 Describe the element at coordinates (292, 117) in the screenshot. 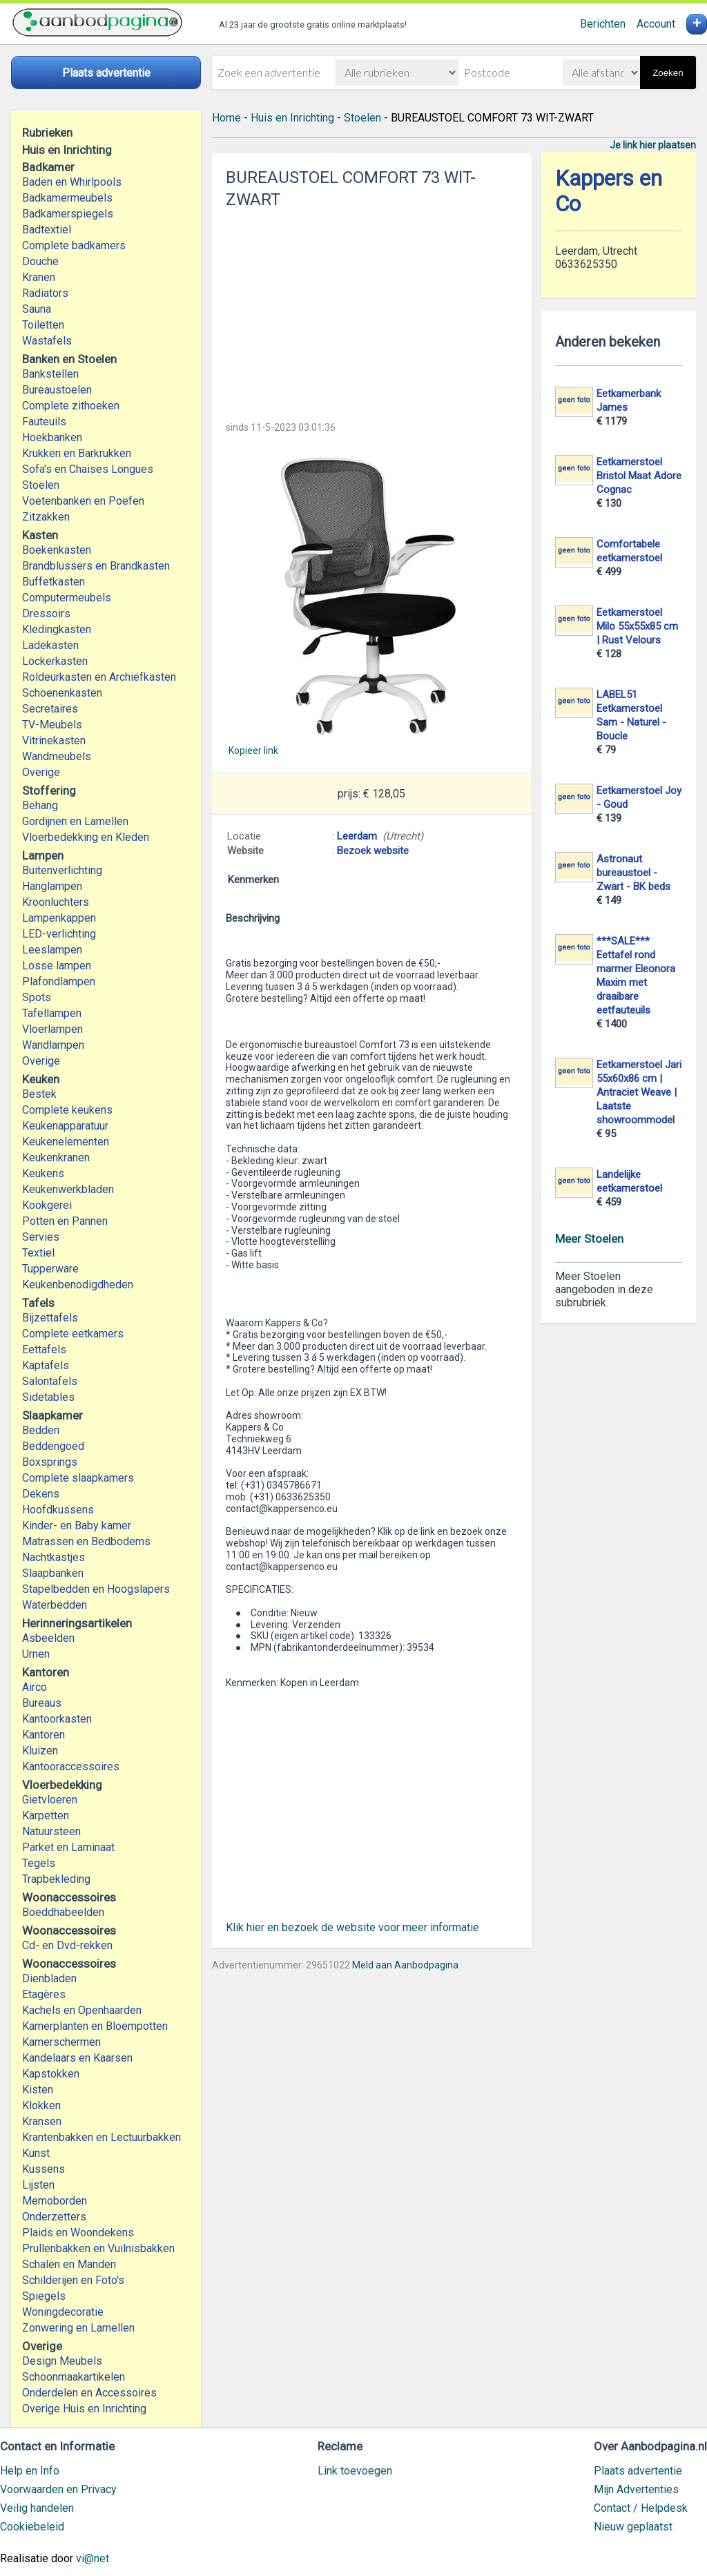

I see `Huis en Inrichting` at that location.